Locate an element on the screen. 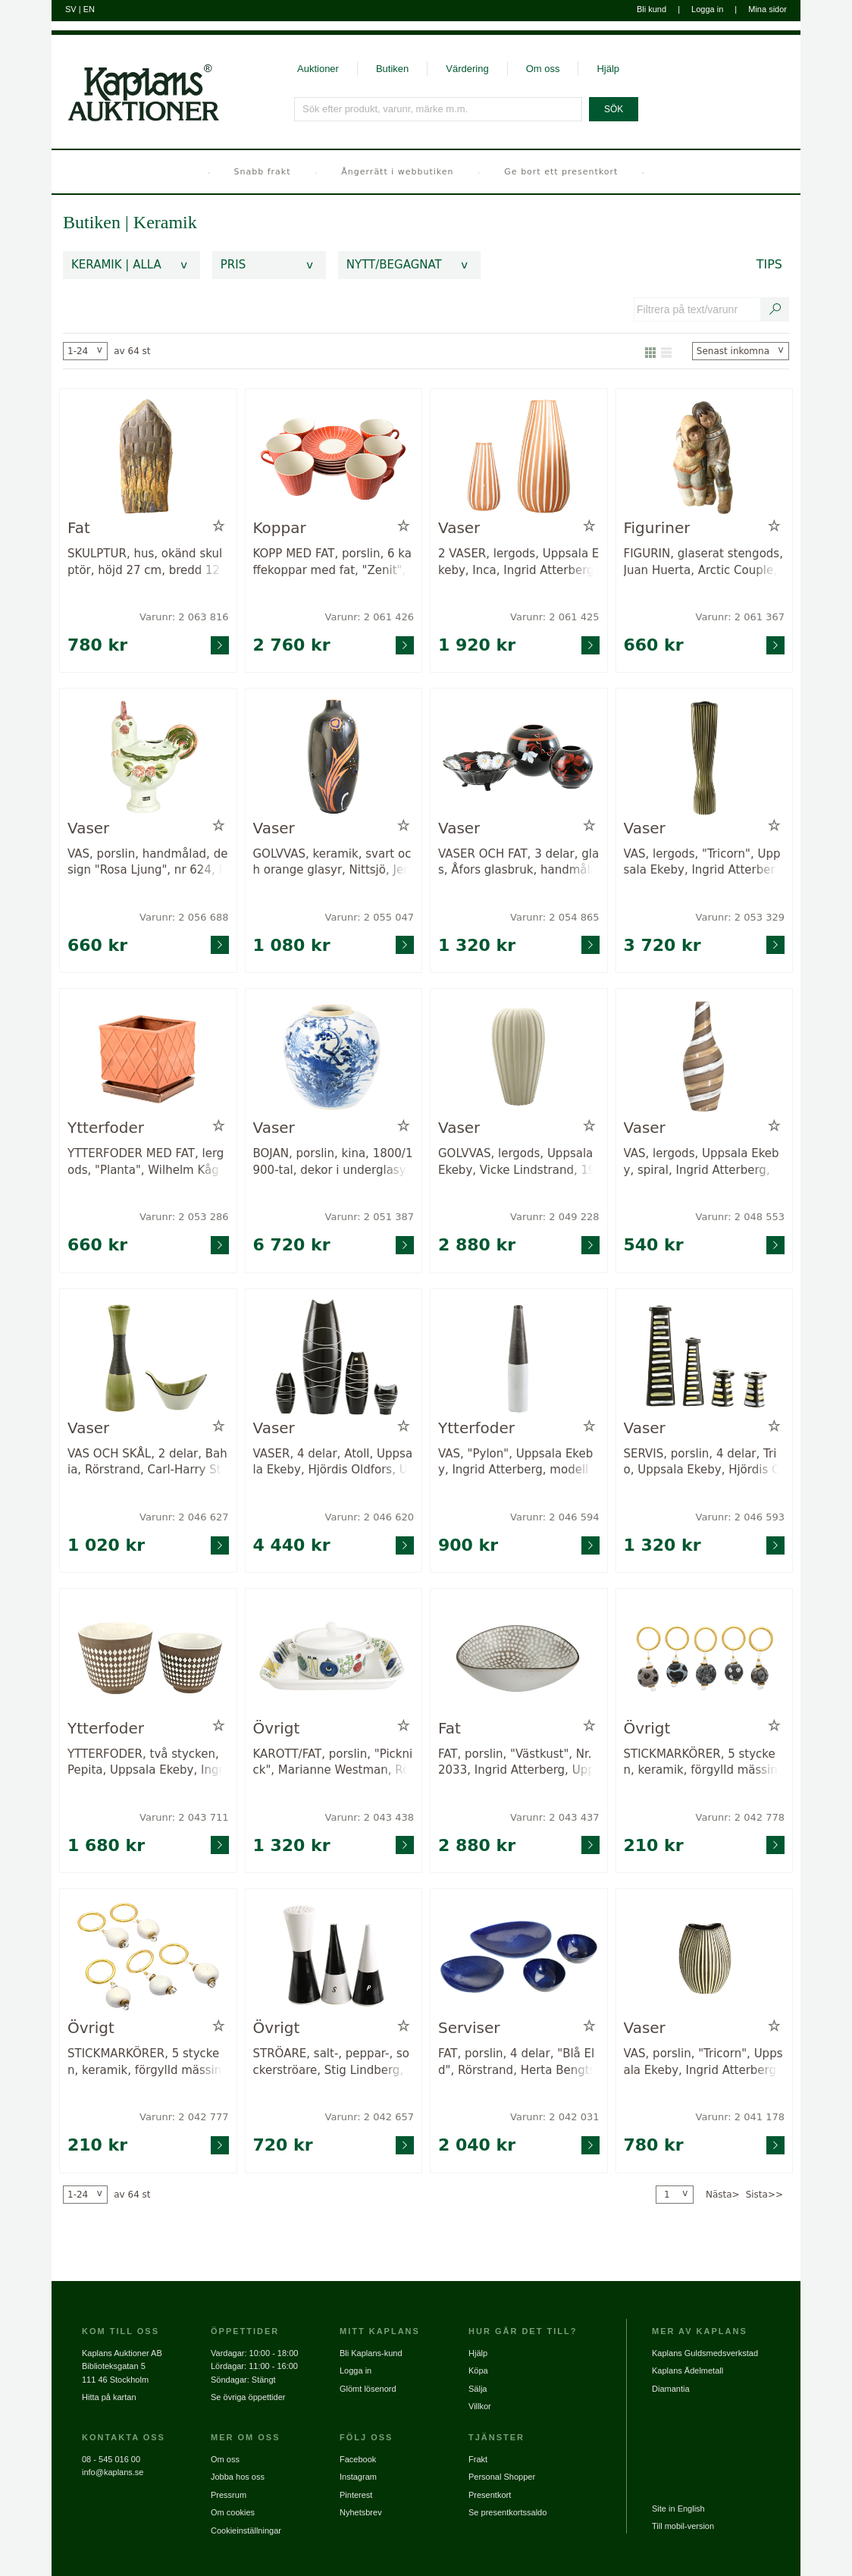 The width and height of the screenshot is (852, 2576). Kaplans Ädelmetall is located at coordinates (687, 2370).